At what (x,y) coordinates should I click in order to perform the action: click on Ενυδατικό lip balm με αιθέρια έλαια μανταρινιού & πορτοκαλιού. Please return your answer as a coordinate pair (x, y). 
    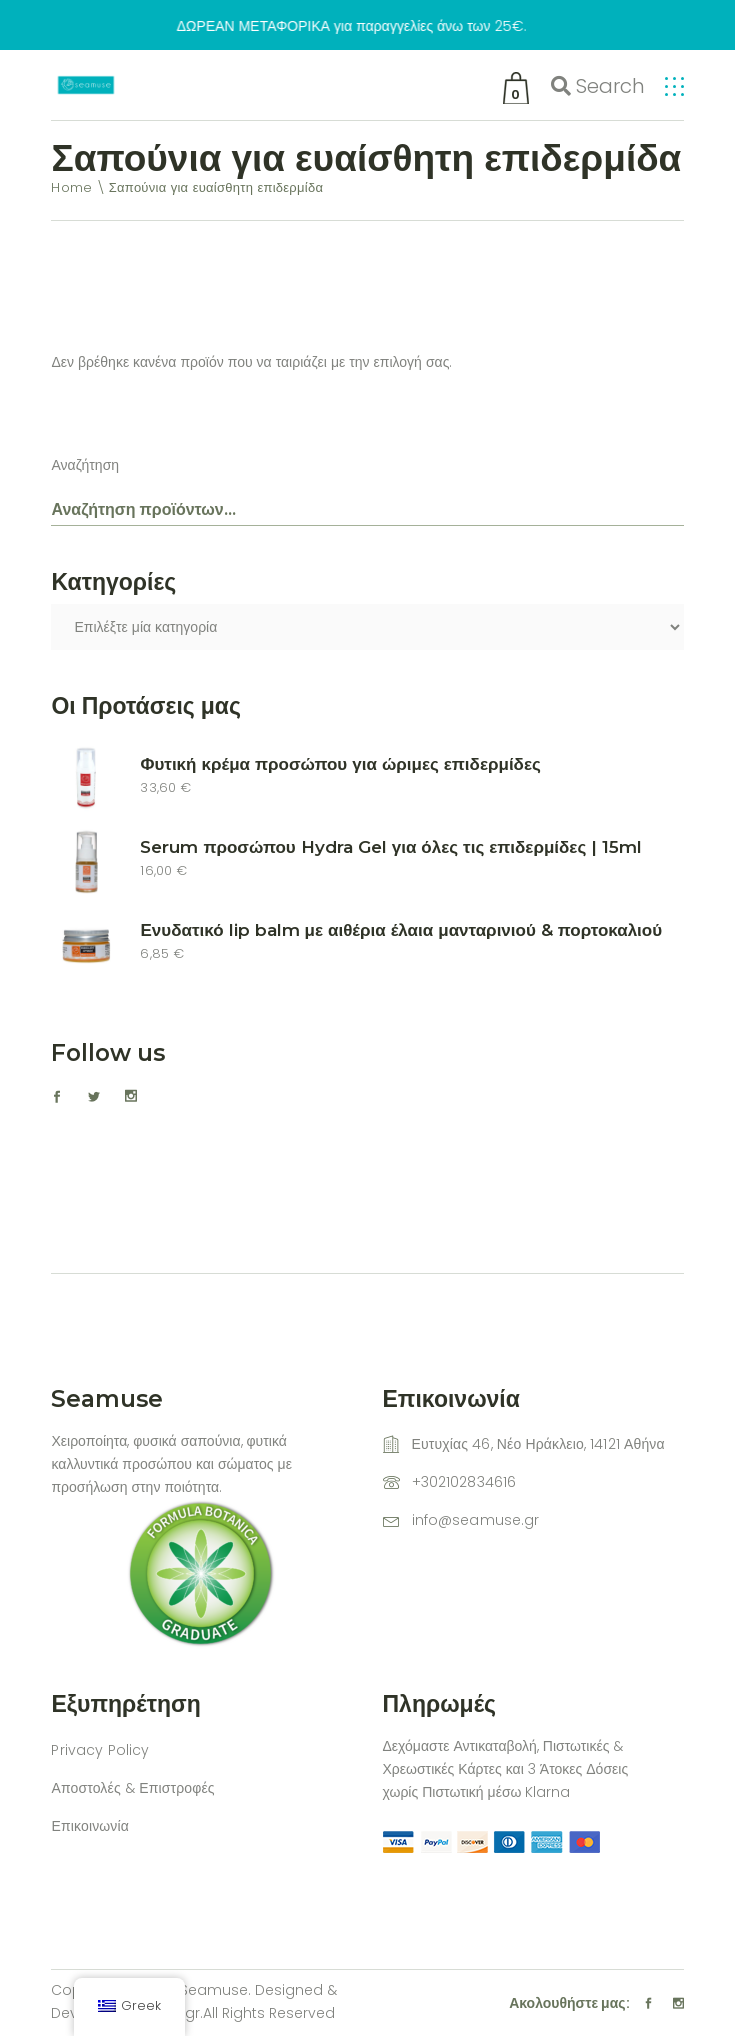
    Looking at the image, I should click on (401, 930).